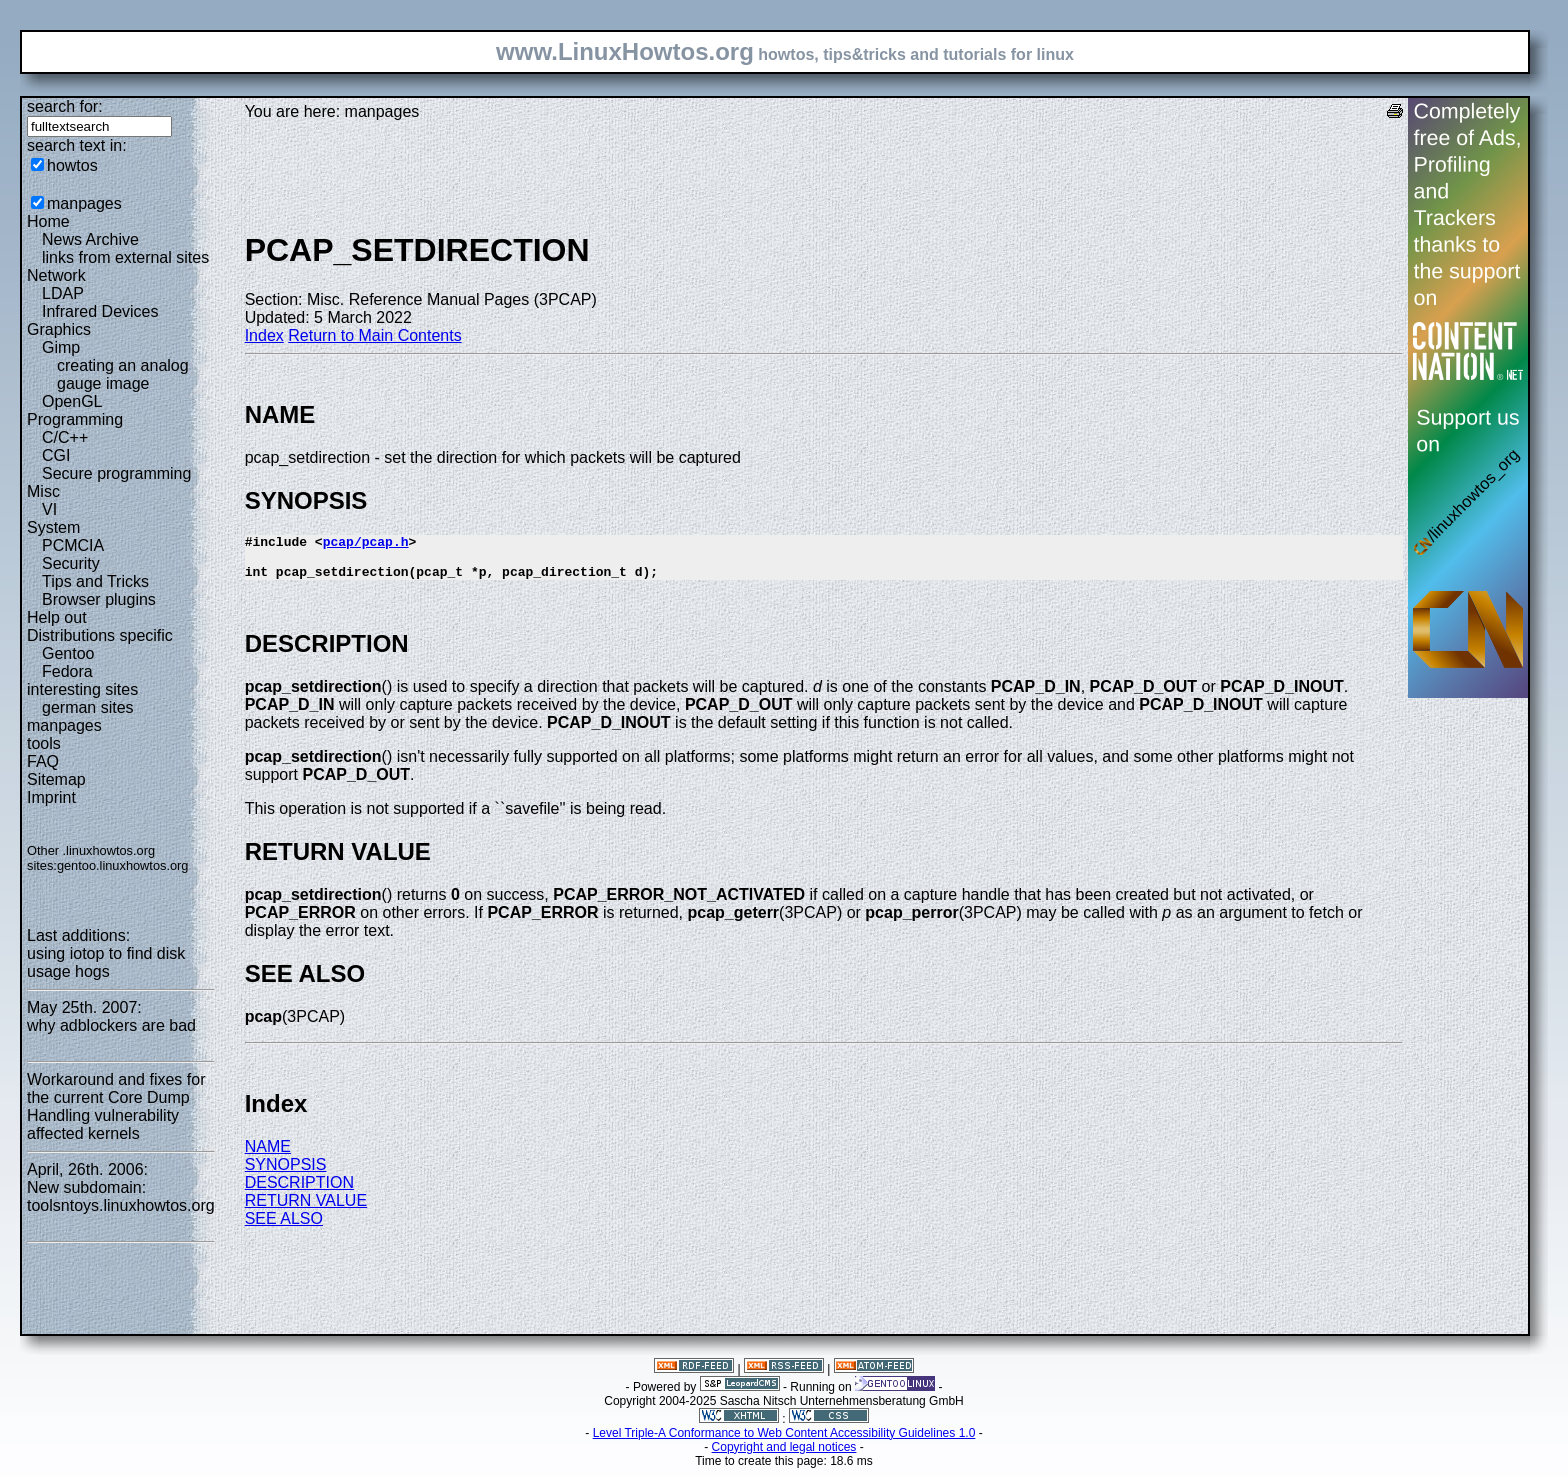 Image resolution: width=1568 pixels, height=1477 pixels. What do you see at coordinates (56, 779) in the screenshot?
I see `Sitemap` at bounding box center [56, 779].